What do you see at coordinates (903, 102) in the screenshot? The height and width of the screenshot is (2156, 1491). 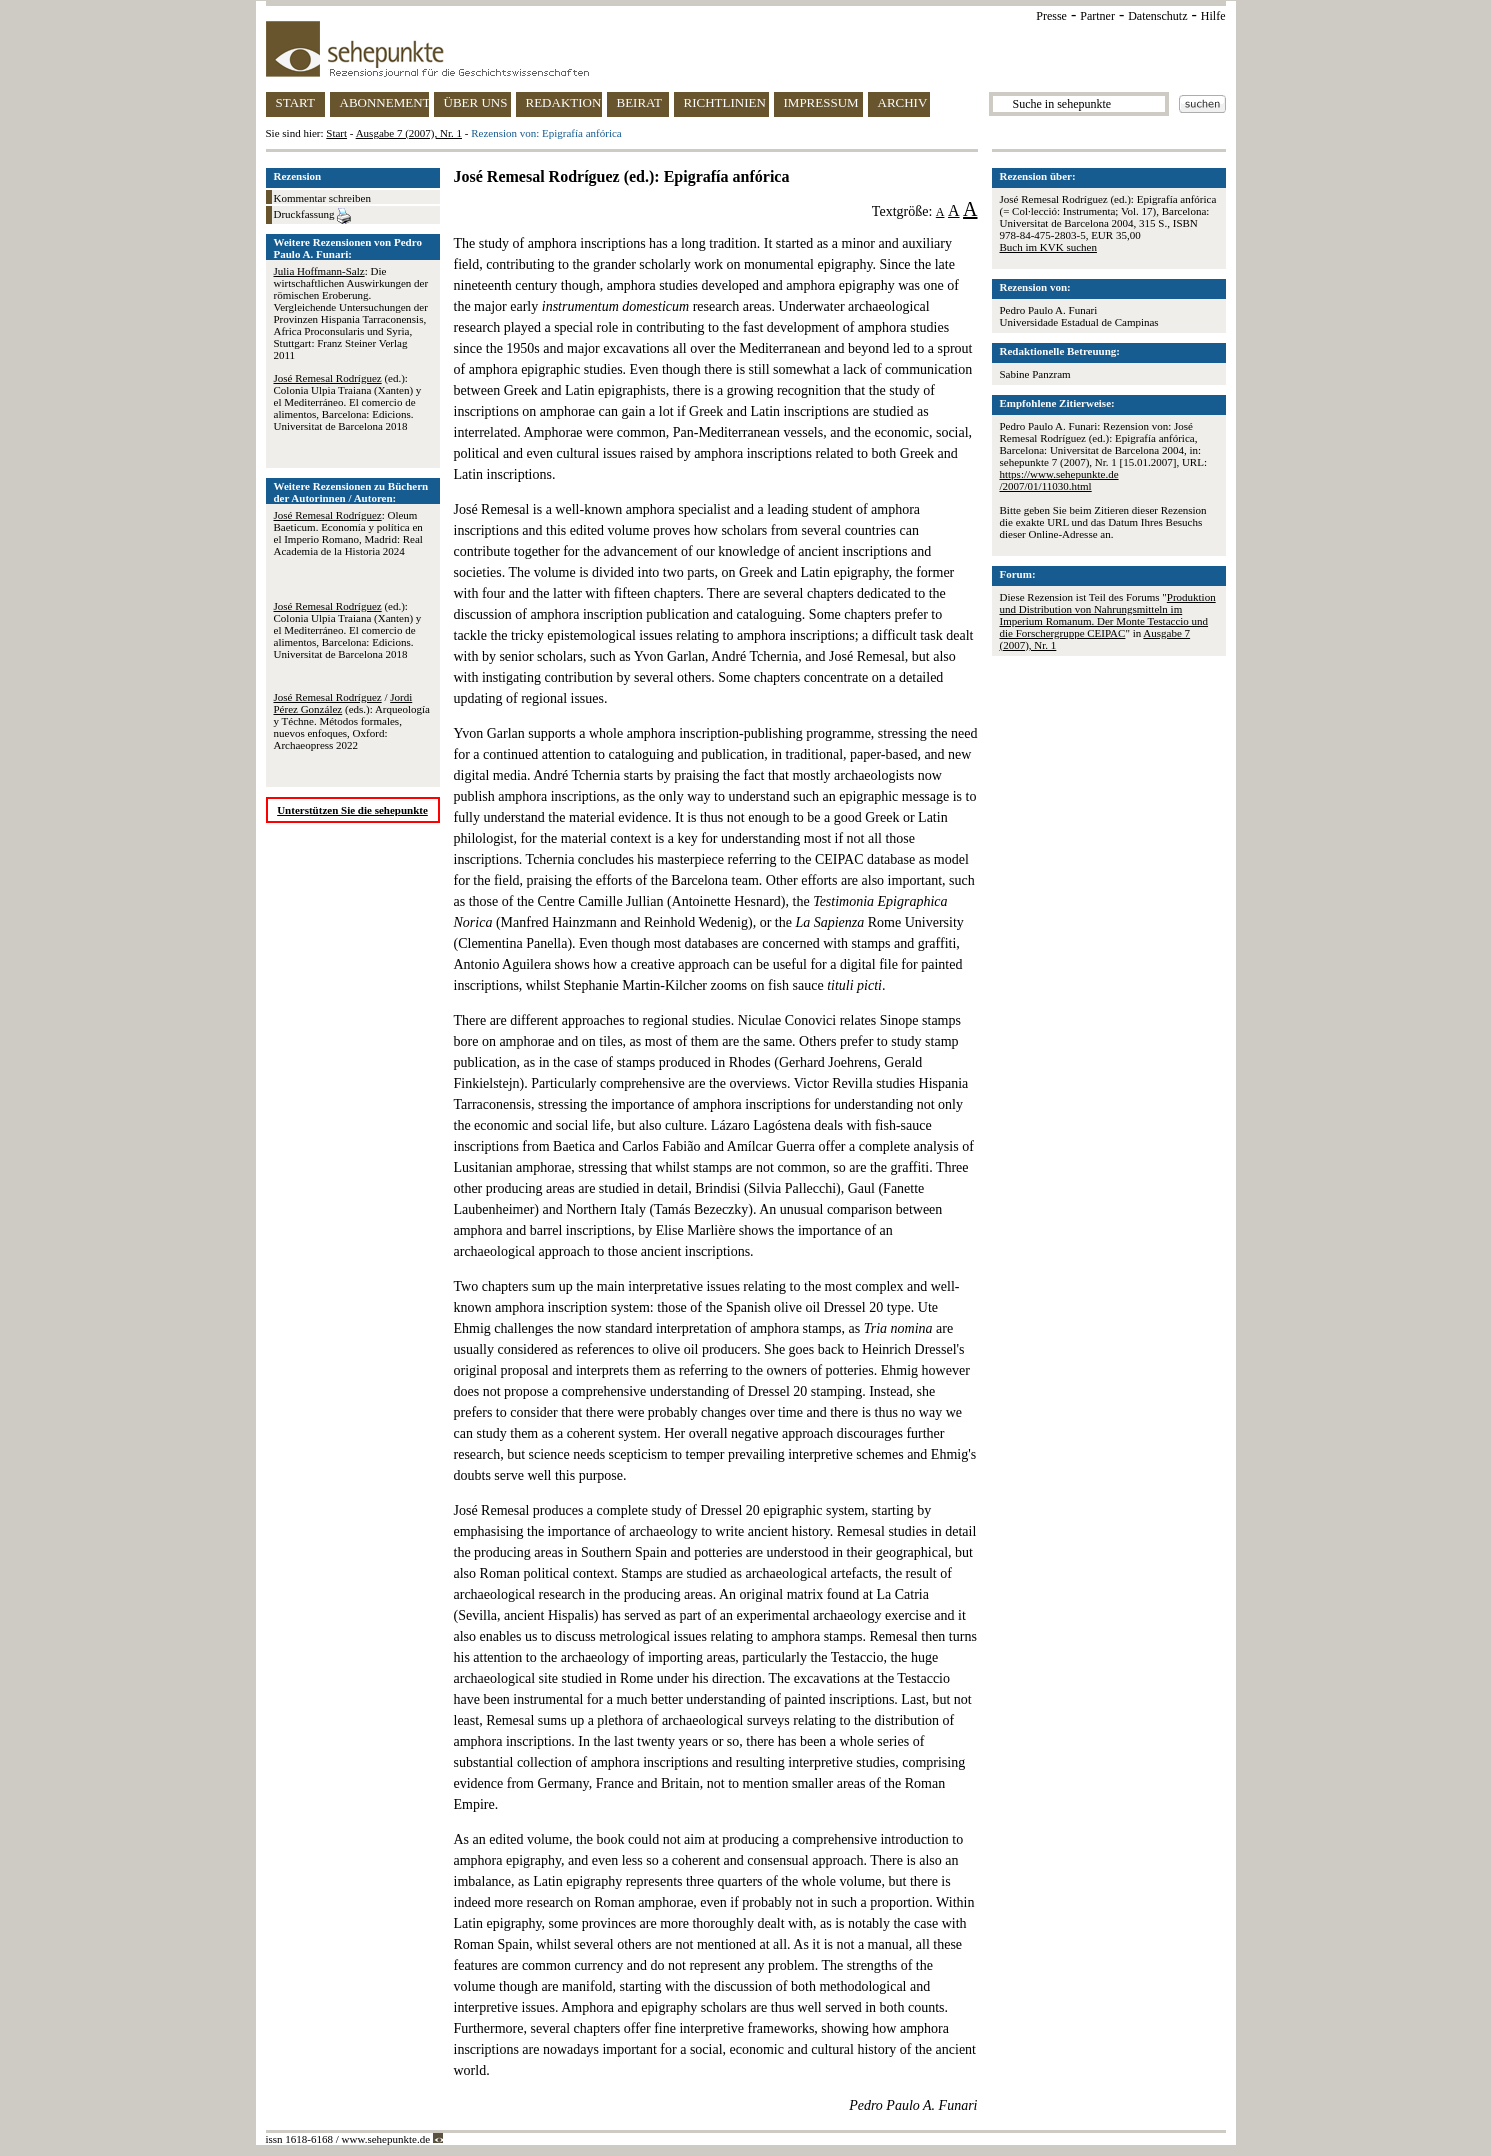 I see `ARCHIV` at bounding box center [903, 102].